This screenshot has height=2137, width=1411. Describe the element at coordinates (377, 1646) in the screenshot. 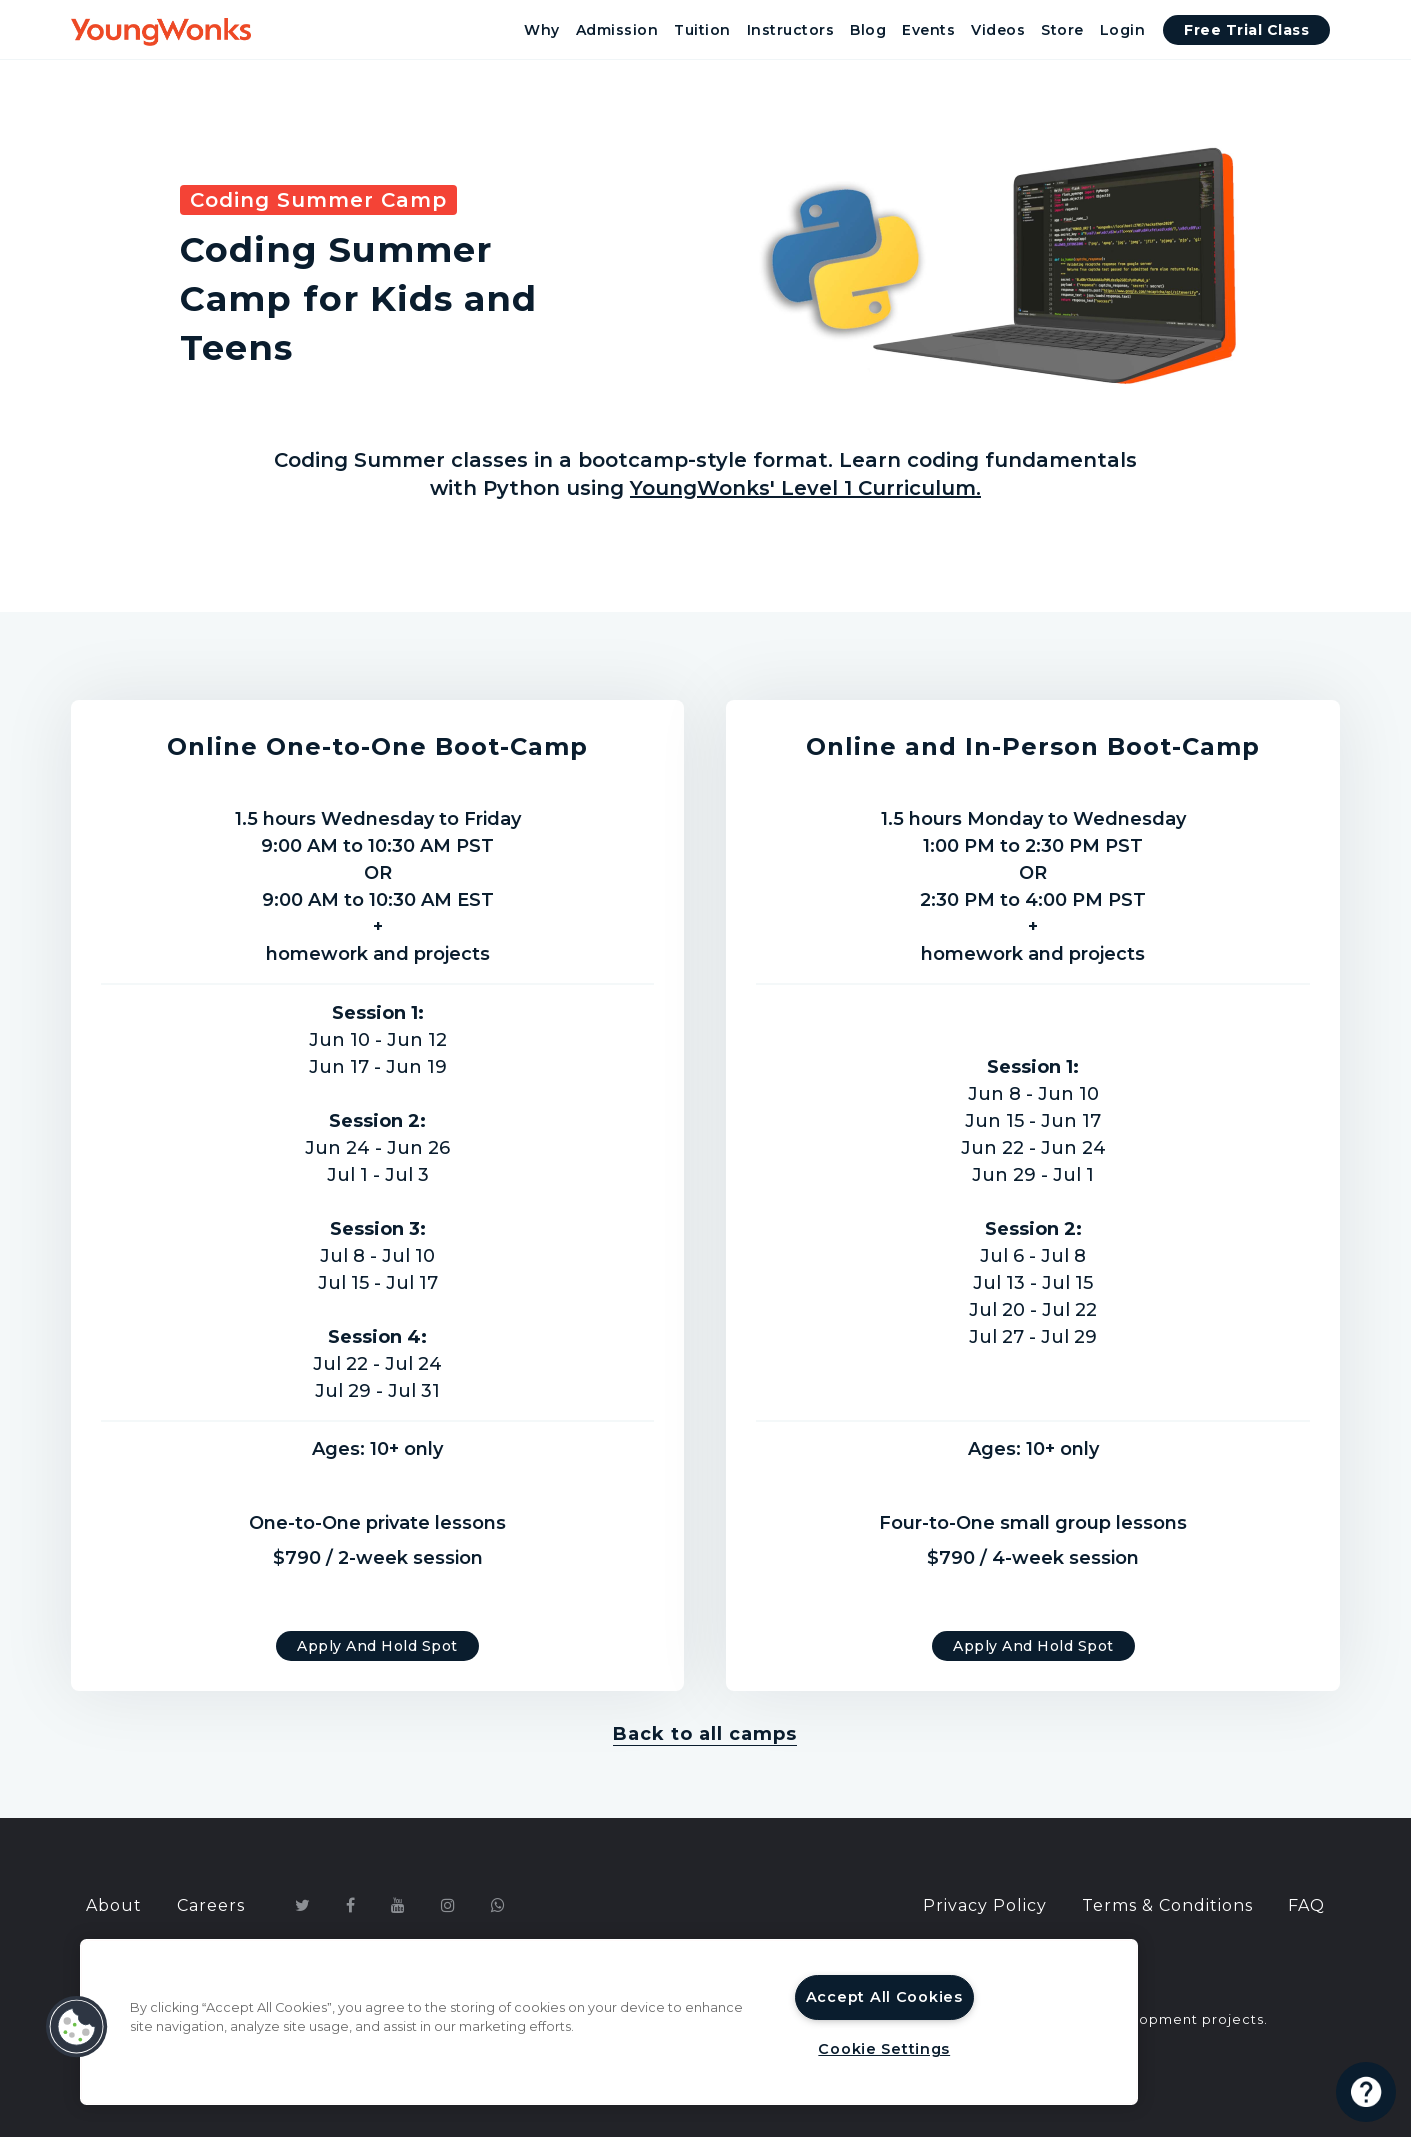

I see `Apply and Hold Spot` at that location.